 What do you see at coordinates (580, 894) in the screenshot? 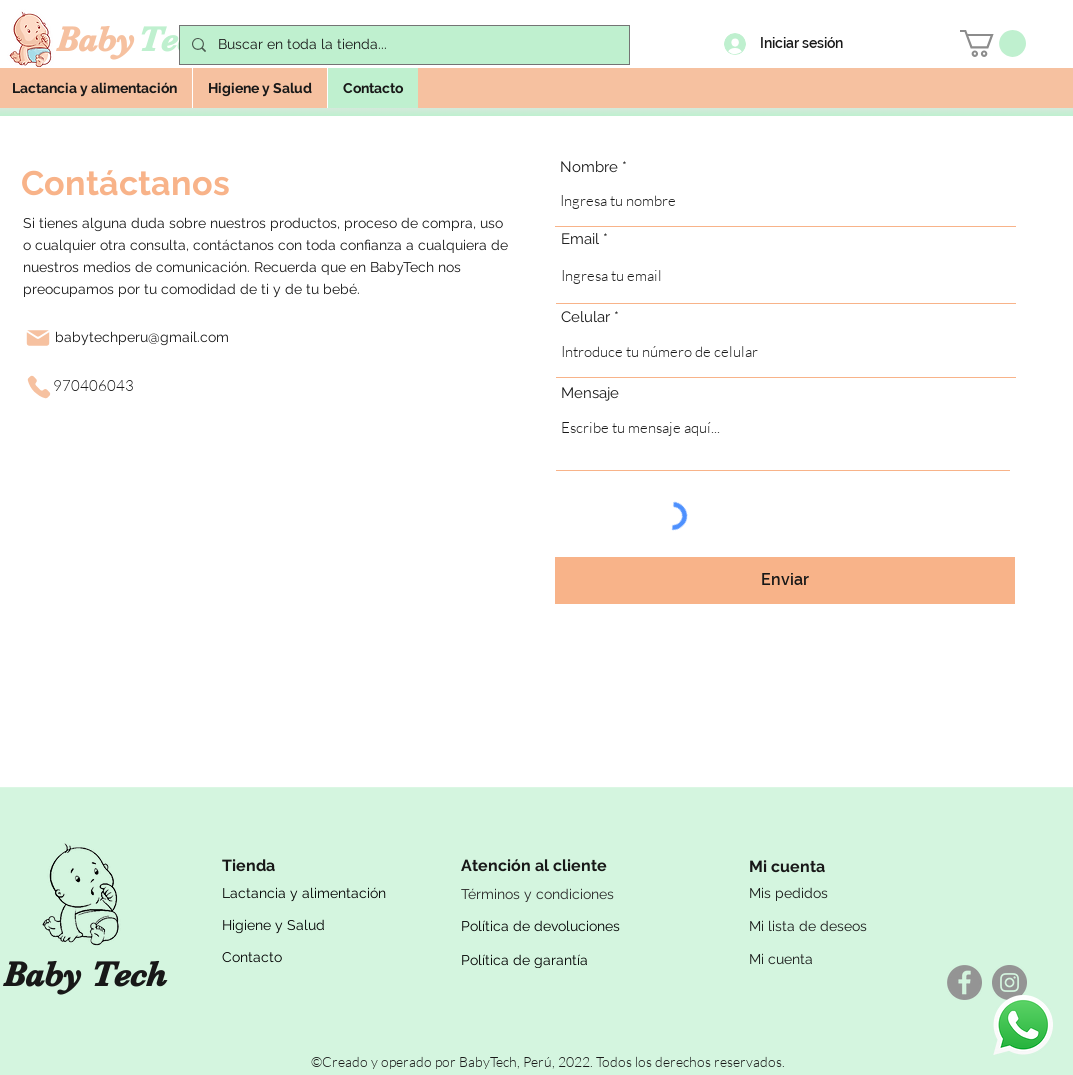
I see `[Términos y condiciones]` at bounding box center [580, 894].